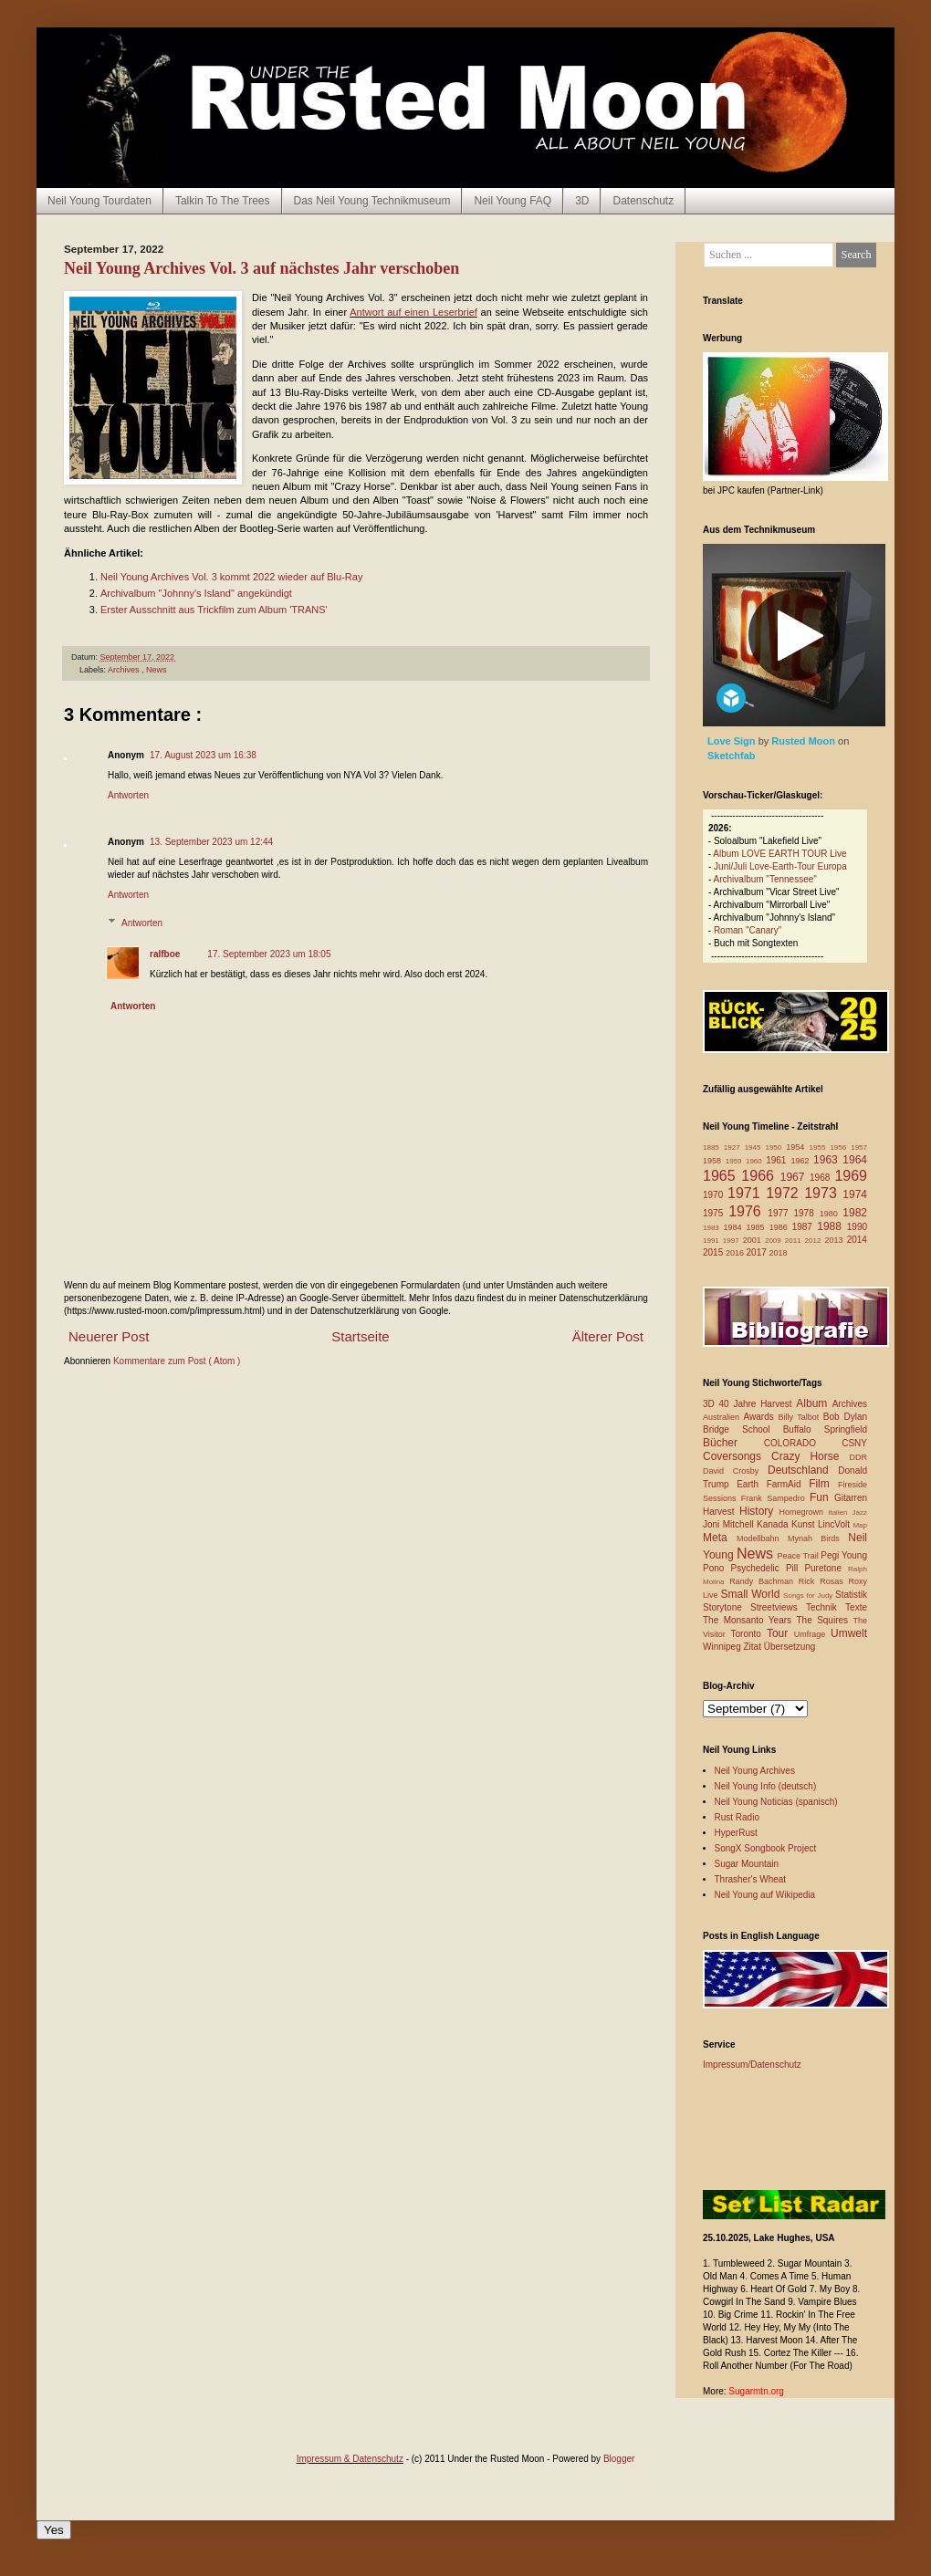  Describe the element at coordinates (211, 842) in the screenshot. I see `13. September 2023 um 12:44` at that location.